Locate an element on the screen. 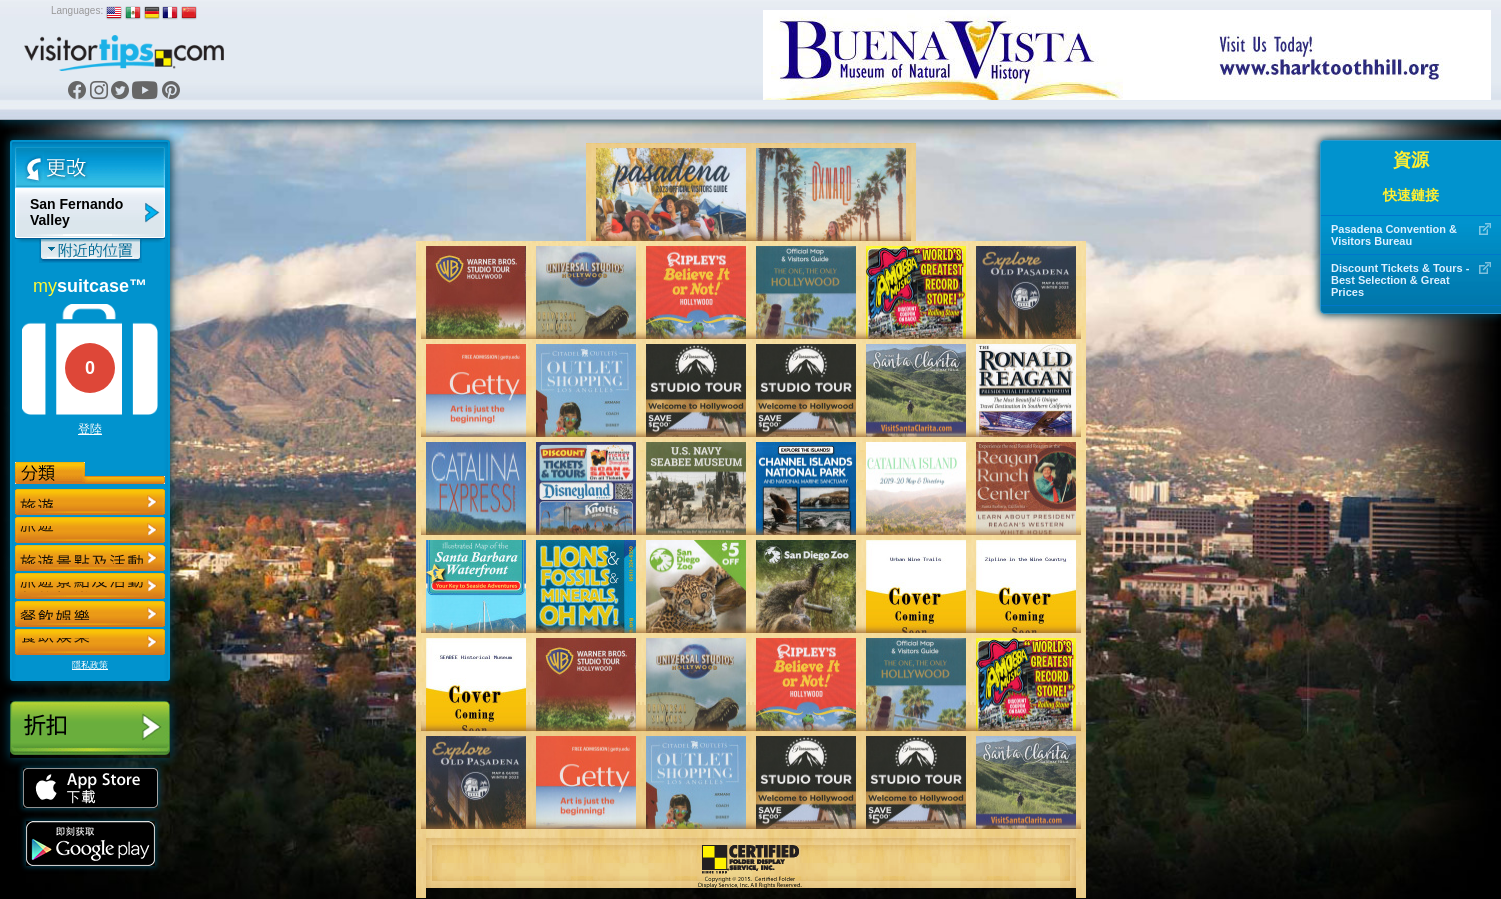 The width and height of the screenshot is (1501, 899). 隱私政策 is located at coordinates (90, 665).